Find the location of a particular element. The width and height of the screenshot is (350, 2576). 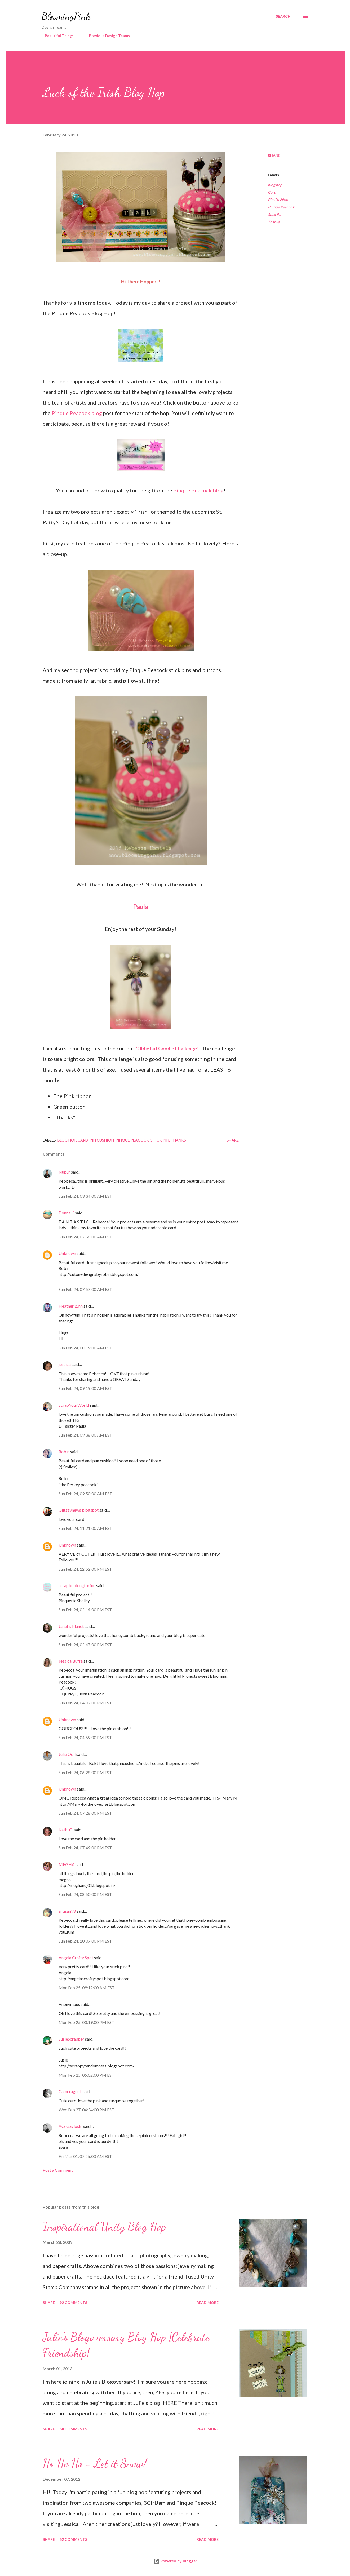

Glitzzynews blogspot is located at coordinates (79, 1509).